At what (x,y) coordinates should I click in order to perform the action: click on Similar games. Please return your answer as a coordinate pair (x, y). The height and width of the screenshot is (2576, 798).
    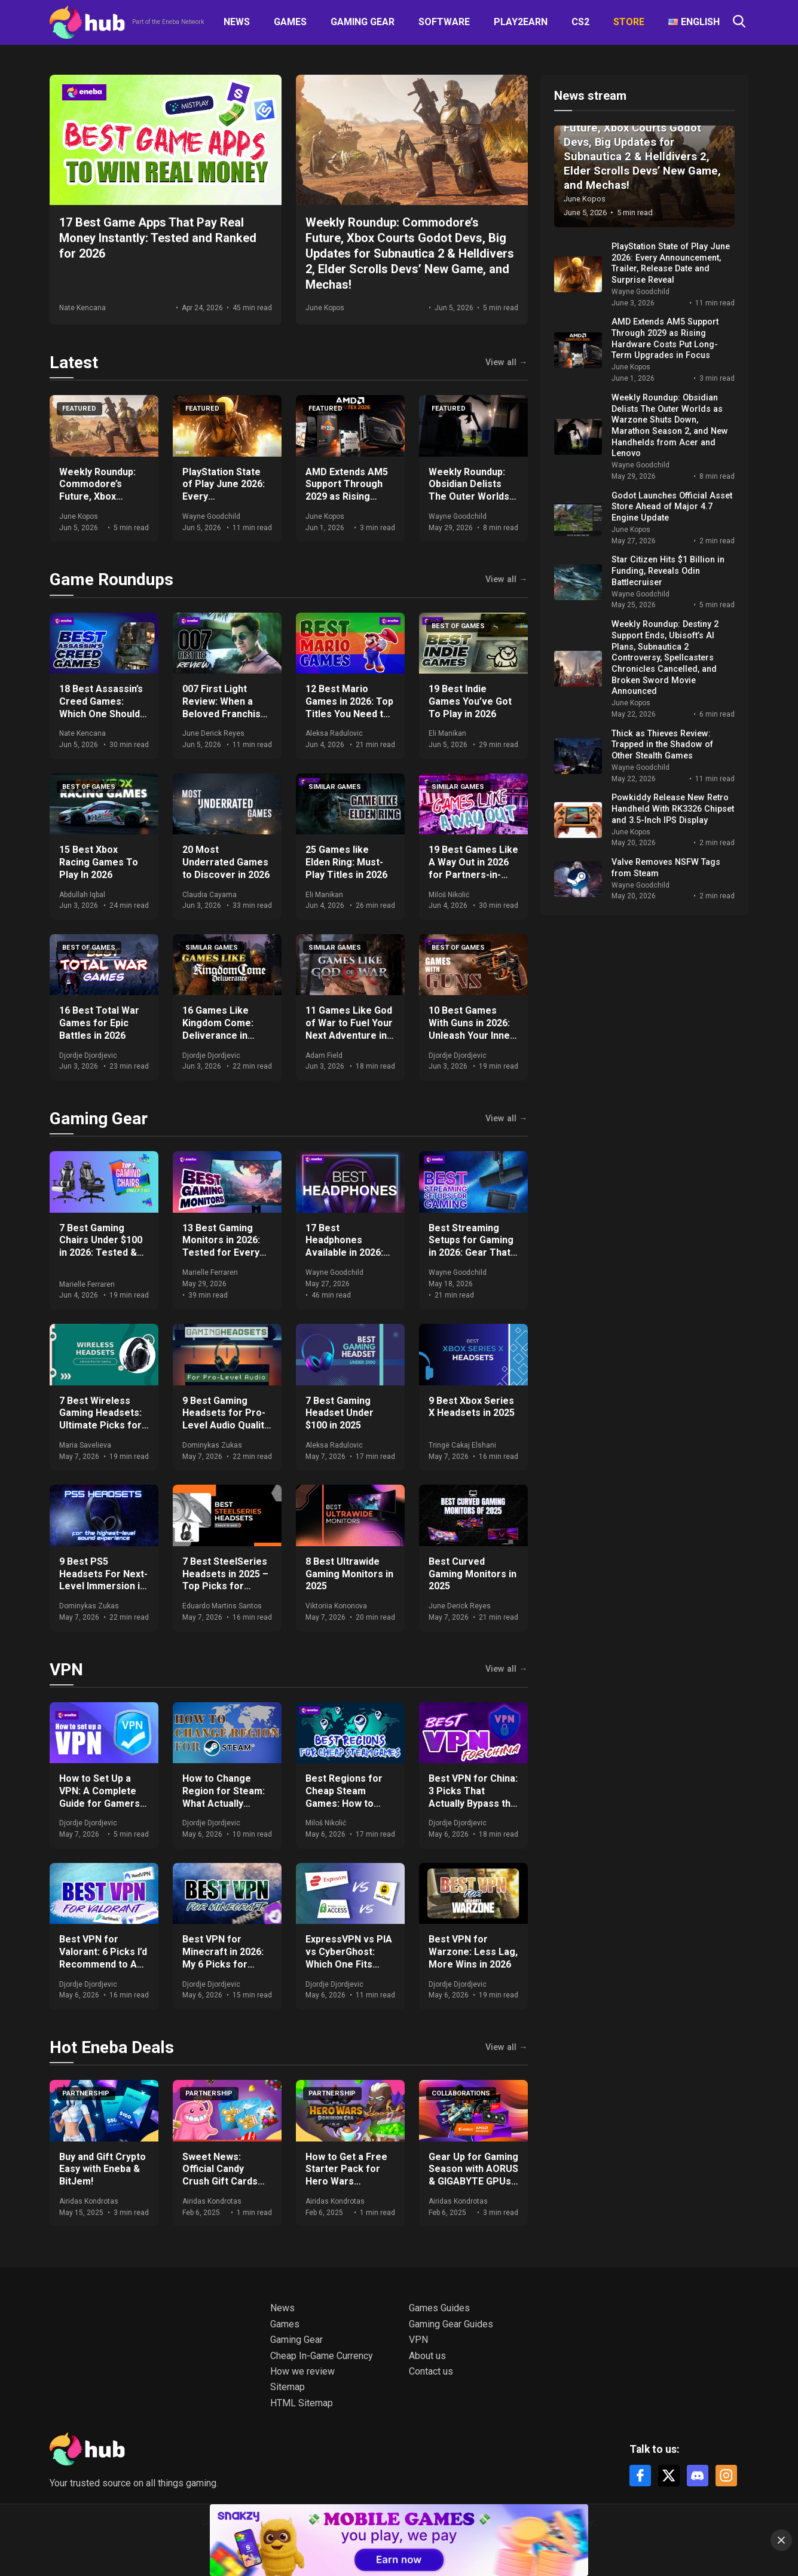
    Looking at the image, I should click on (334, 787).